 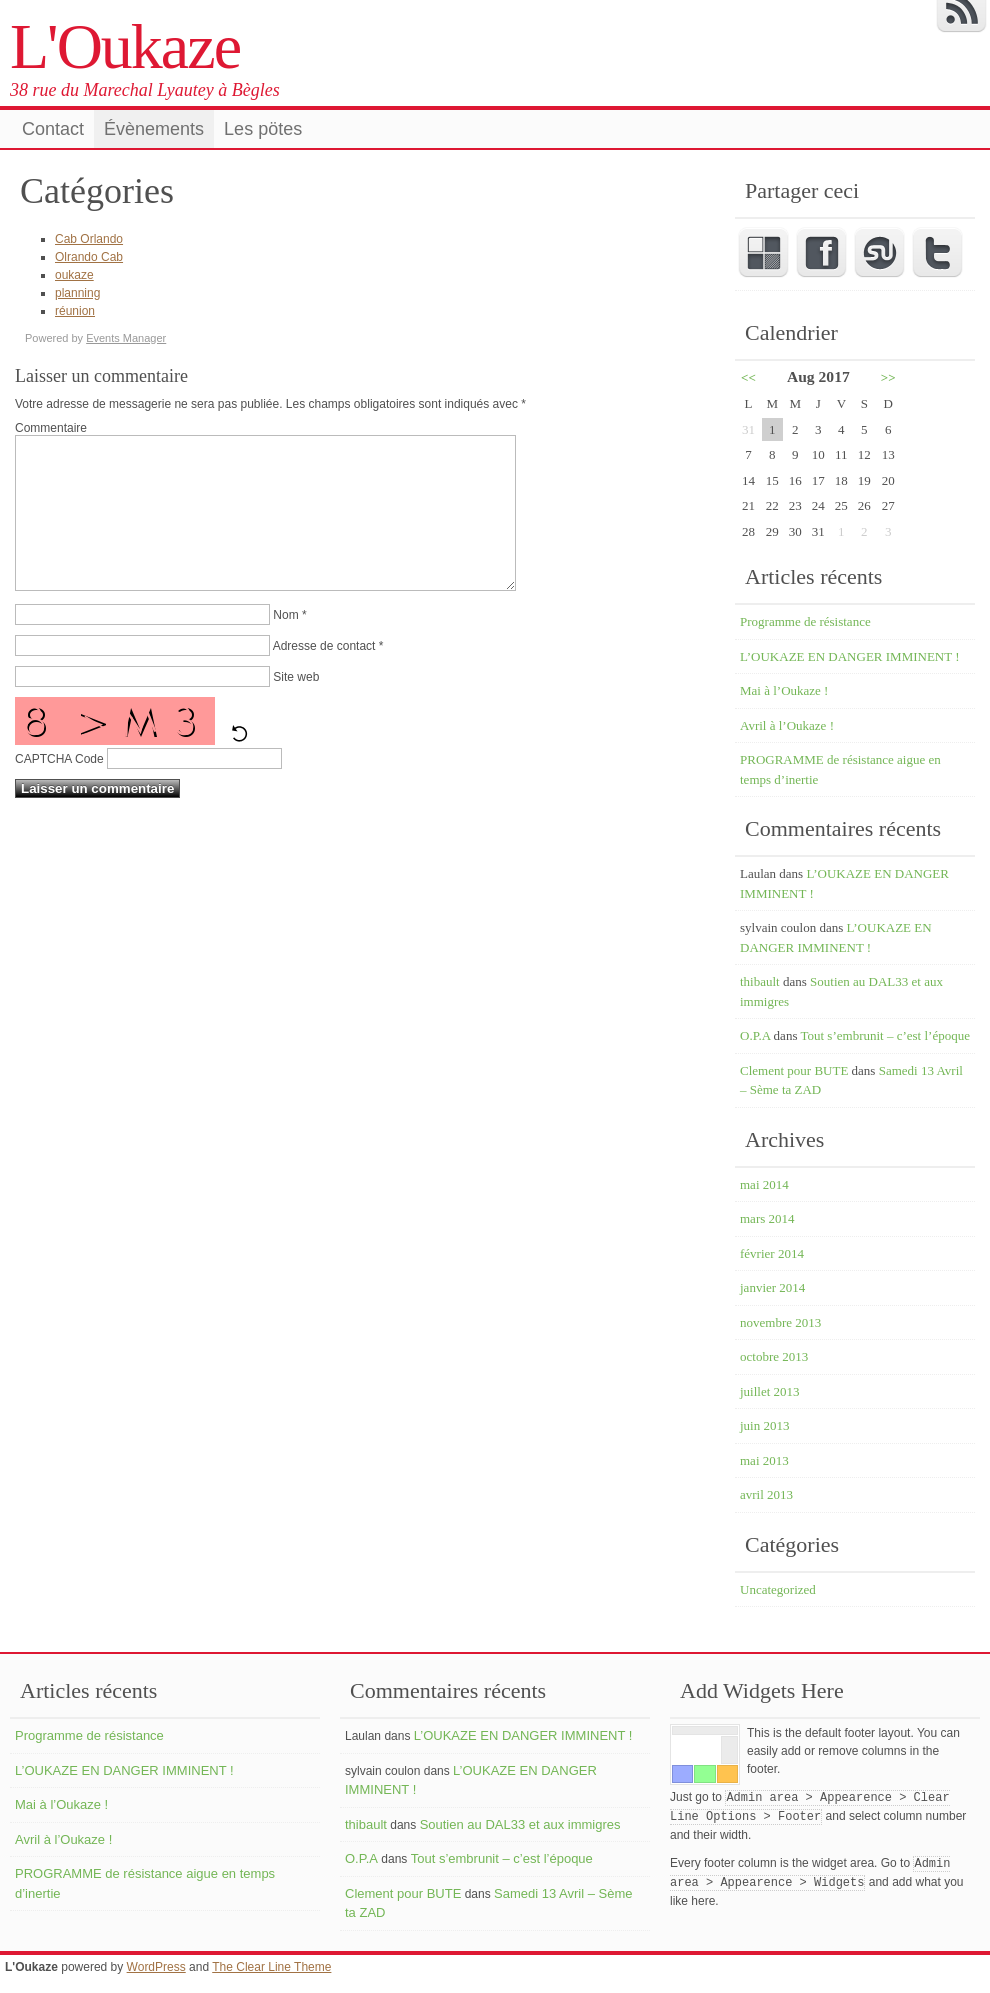 I want to click on WordPress, so click(x=156, y=1967).